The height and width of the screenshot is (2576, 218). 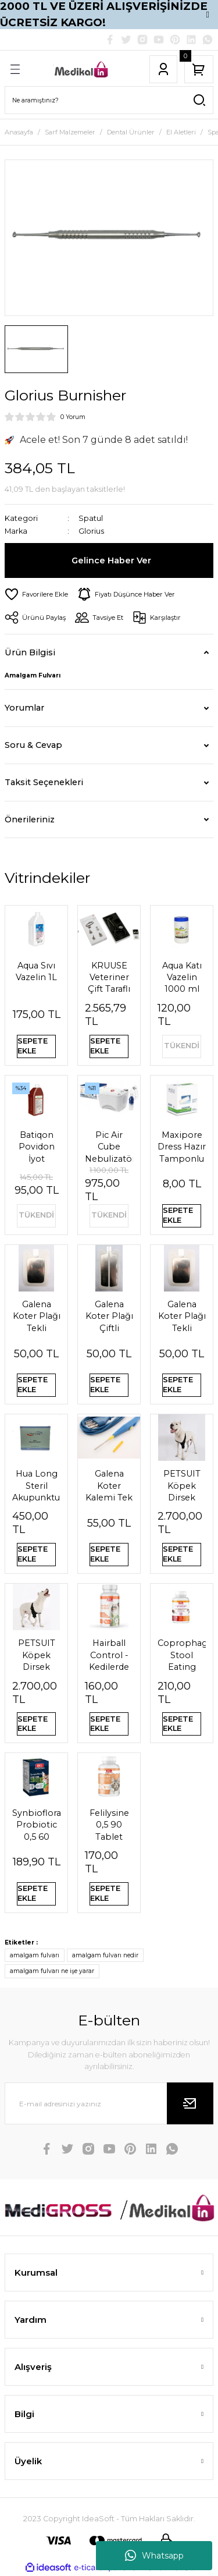 What do you see at coordinates (109, 1825) in the screenshot?
I see `Felilysine 0,5 90 Tablet Kedi̇ler İçi̇n Li̇zi̇n Tablet 90 Gr` at bounding box center [109, 1825].